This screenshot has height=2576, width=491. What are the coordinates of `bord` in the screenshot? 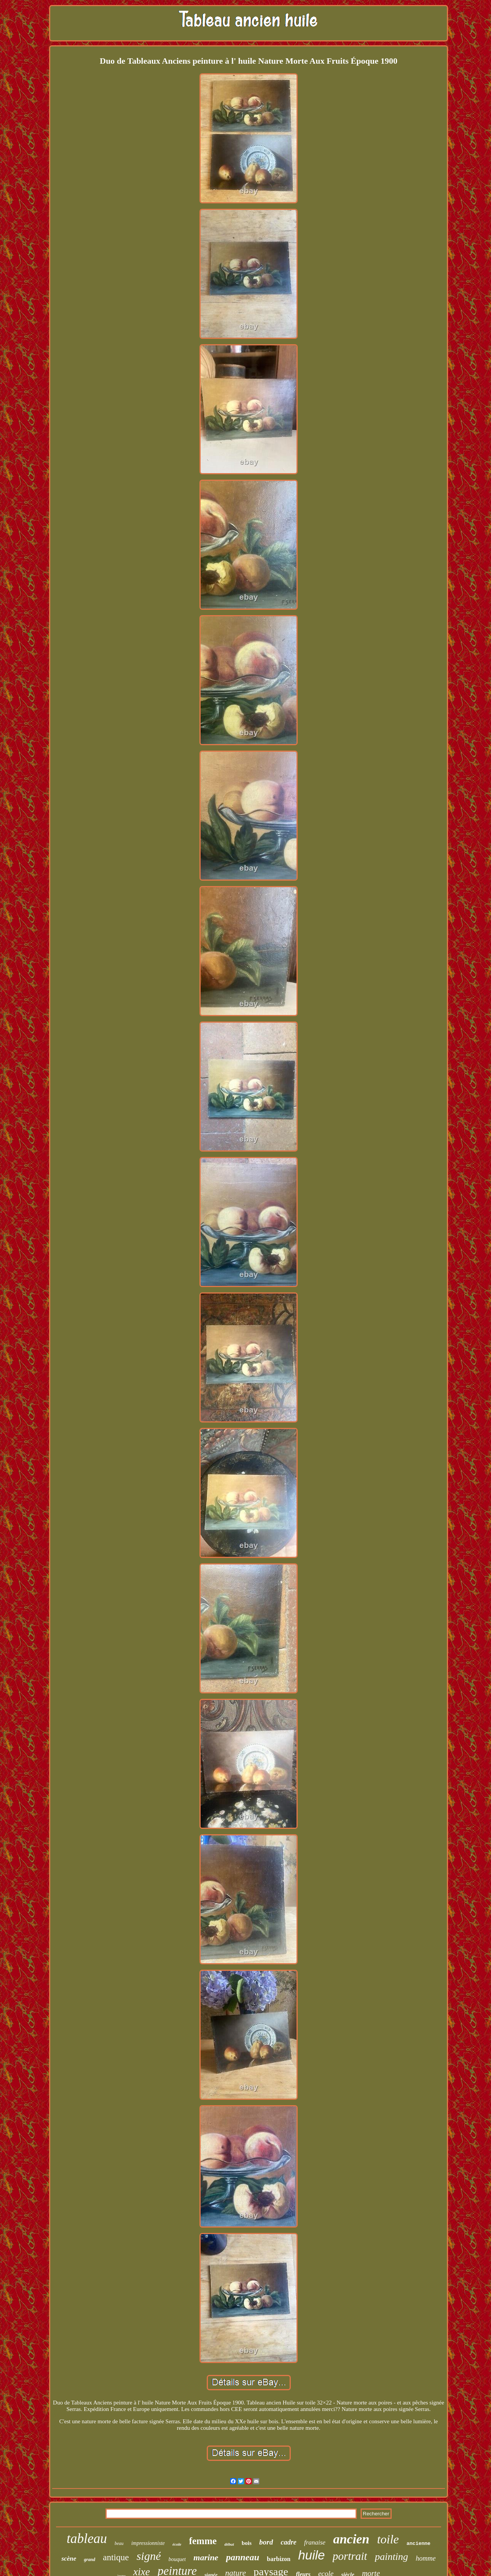 It's located at (266, 2542).